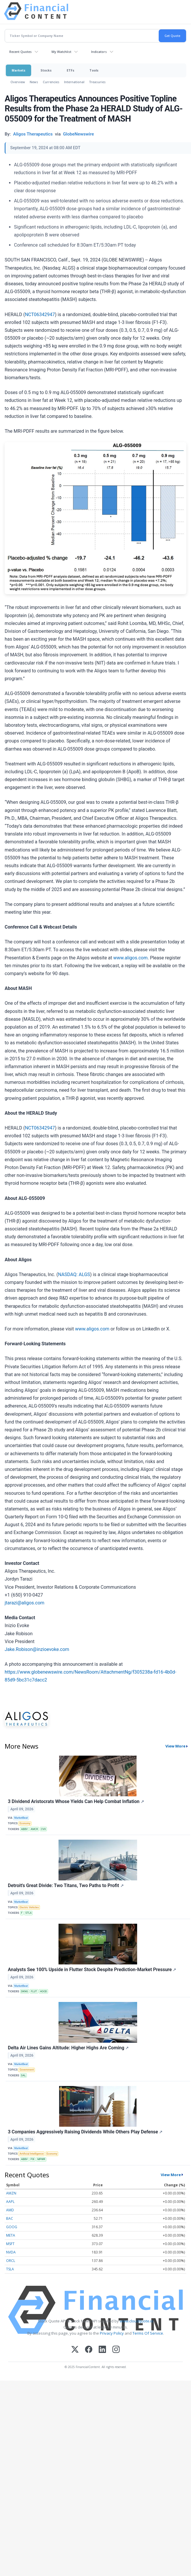 This screenshot has width=191, height=2576. What do you see at coordinates (70, 70) in the screenshot?
I see `ETFs` at bounding box center [70, 70].